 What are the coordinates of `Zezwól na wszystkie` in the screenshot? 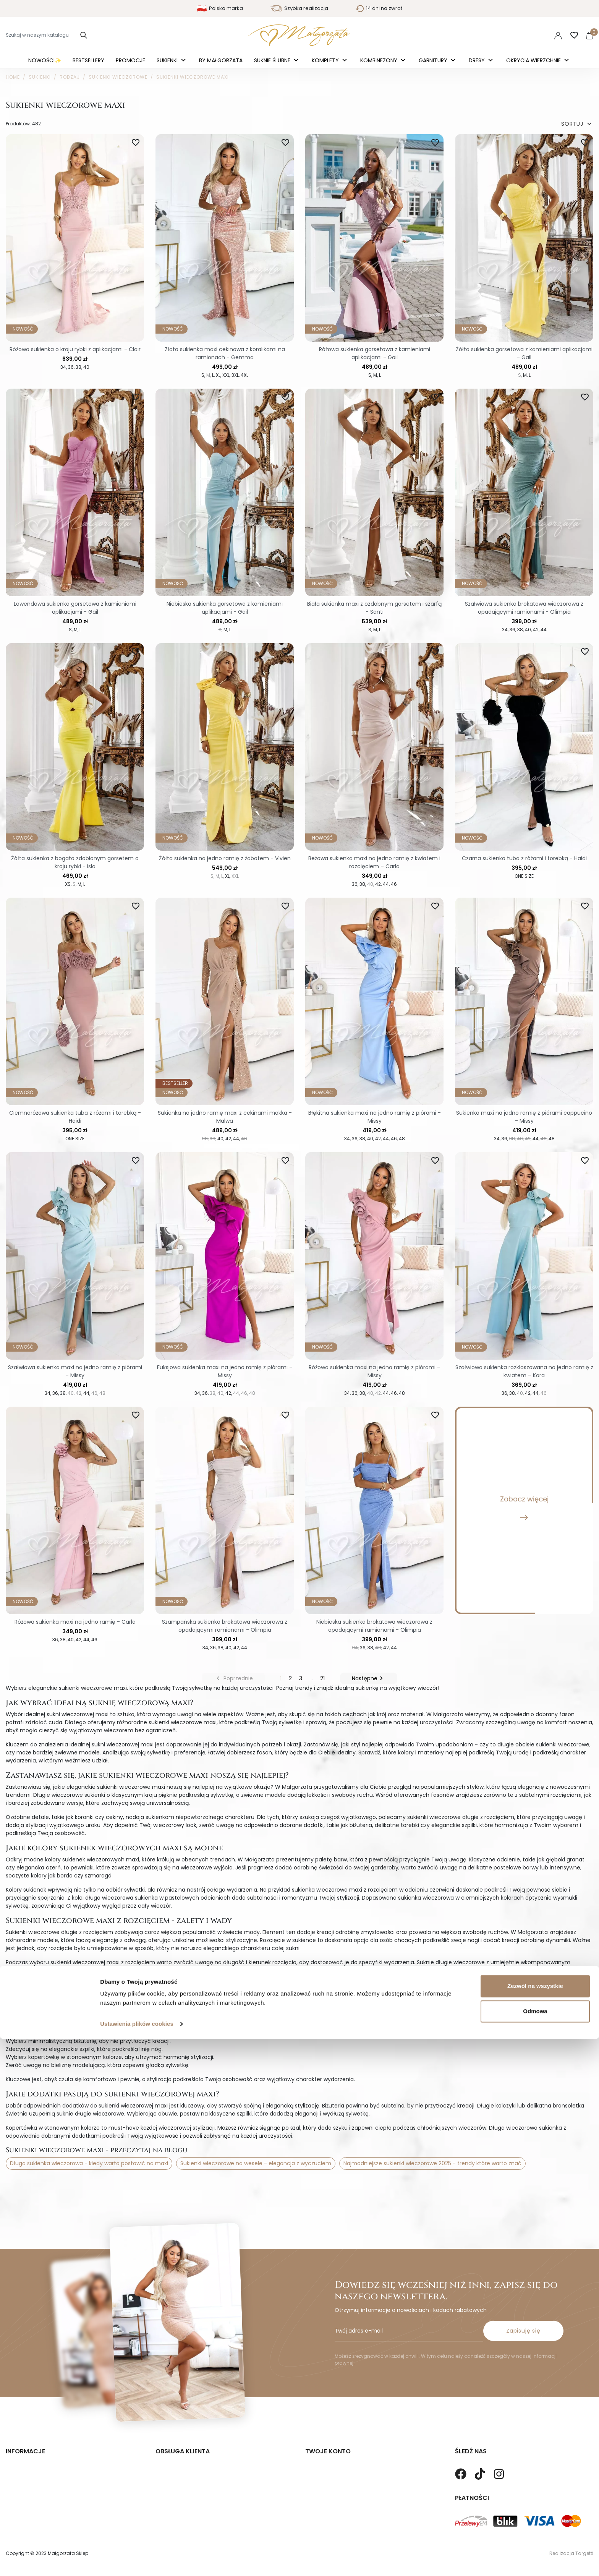 It's located at (535, 2523).